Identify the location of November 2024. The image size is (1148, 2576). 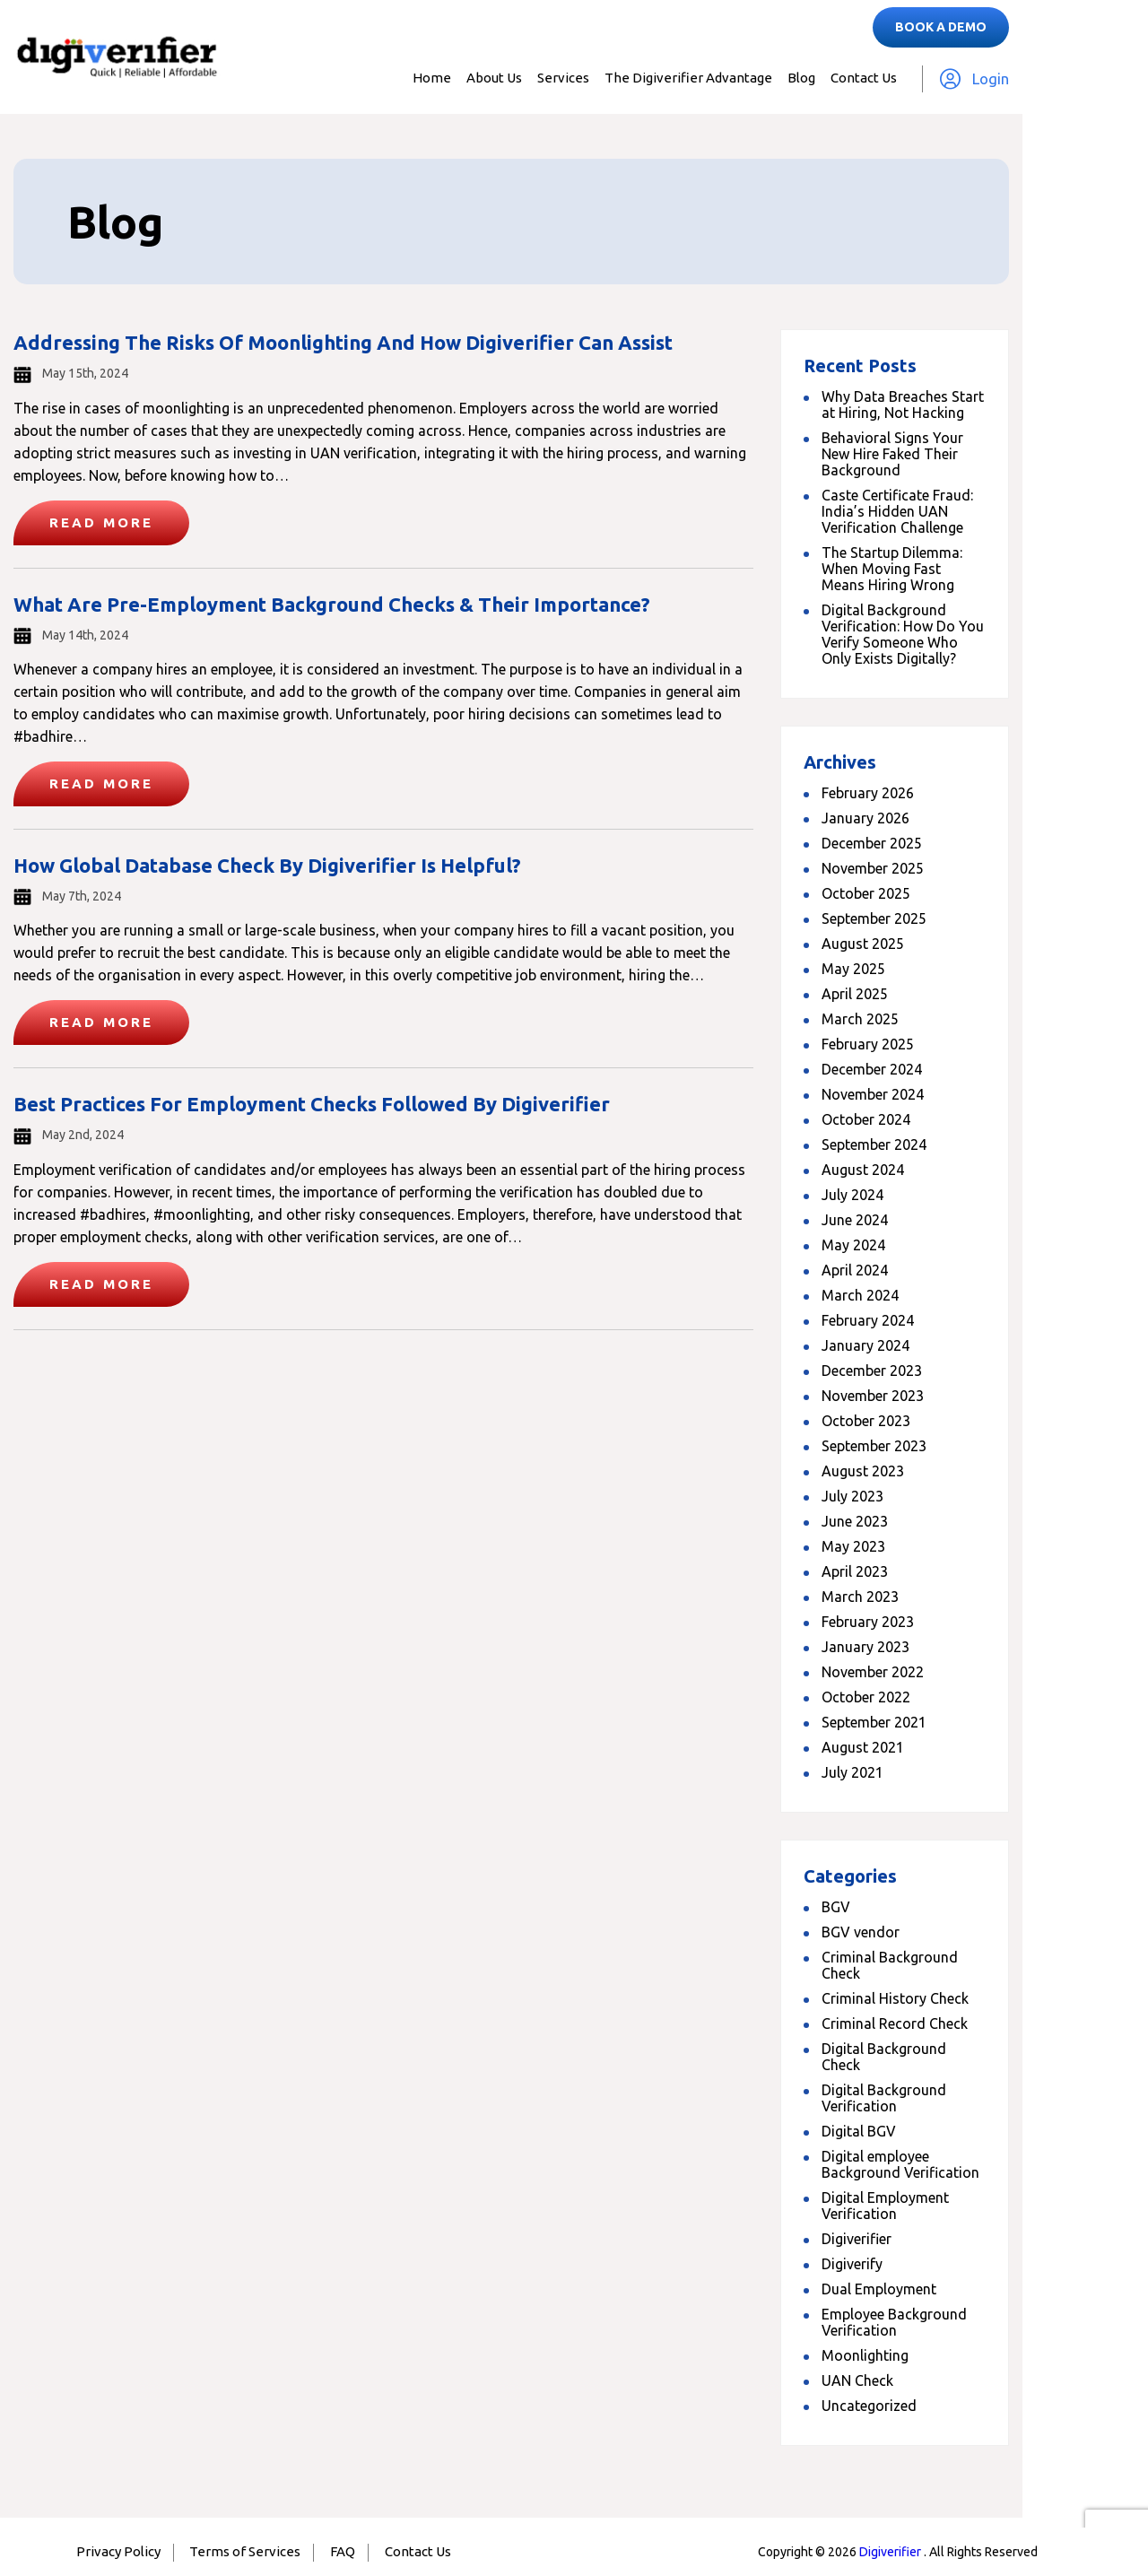
(873, 1094).